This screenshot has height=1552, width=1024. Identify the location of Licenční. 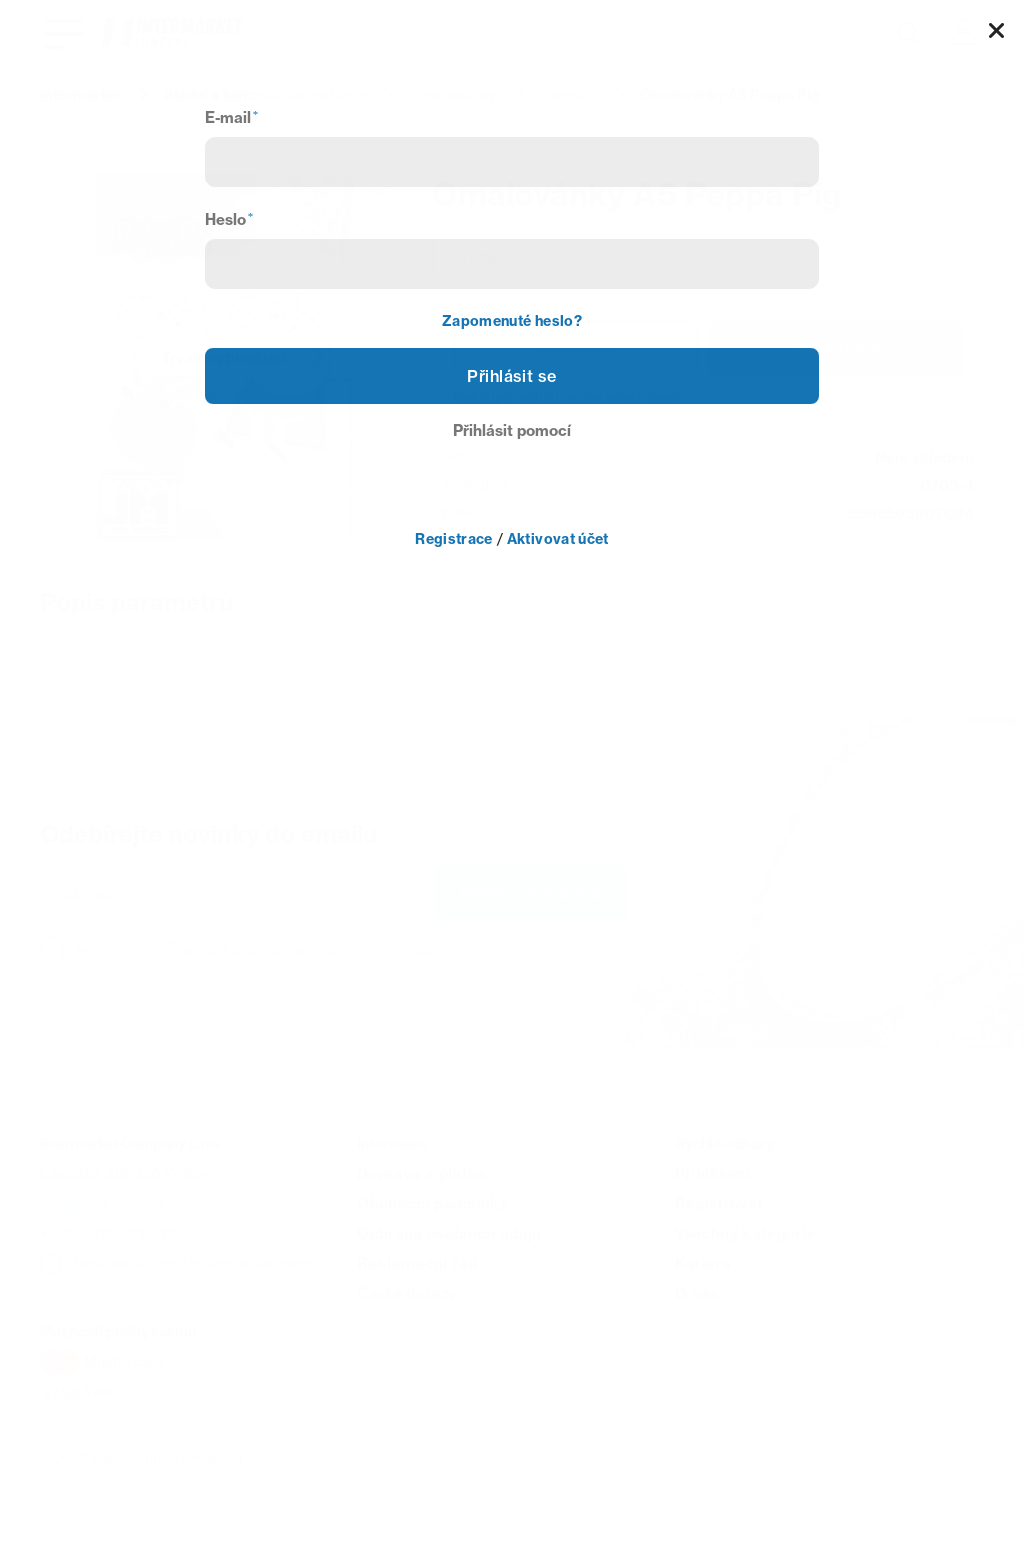
(569, 95).